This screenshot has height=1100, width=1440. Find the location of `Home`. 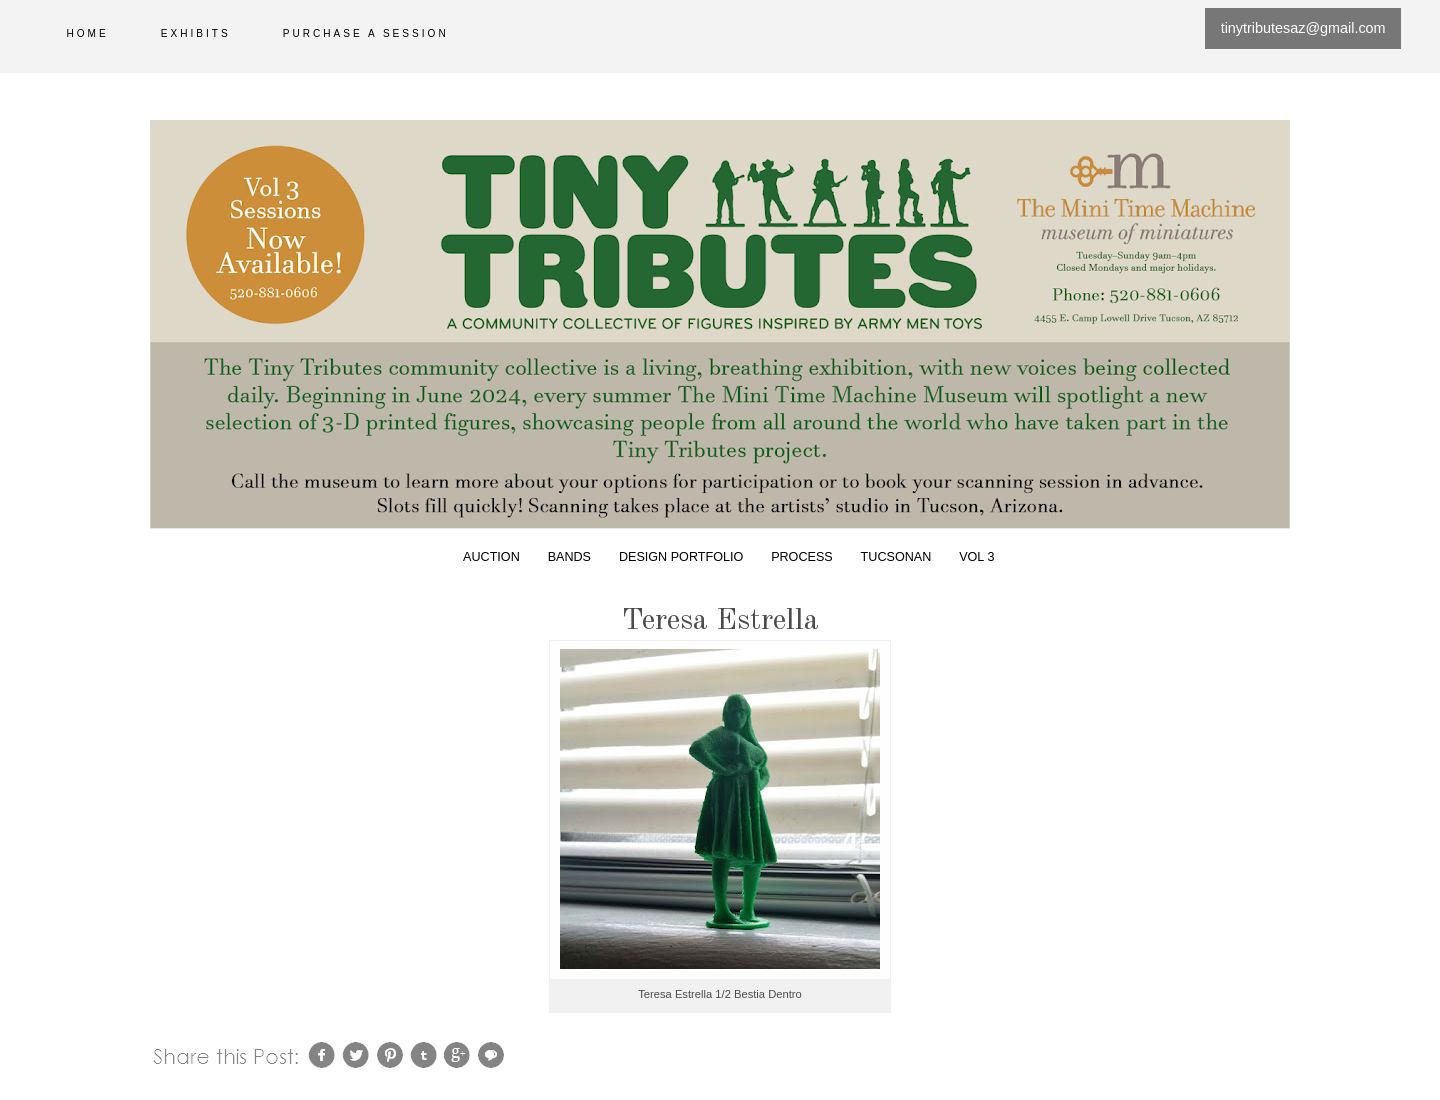

Home is located at coordinates (88, 33).